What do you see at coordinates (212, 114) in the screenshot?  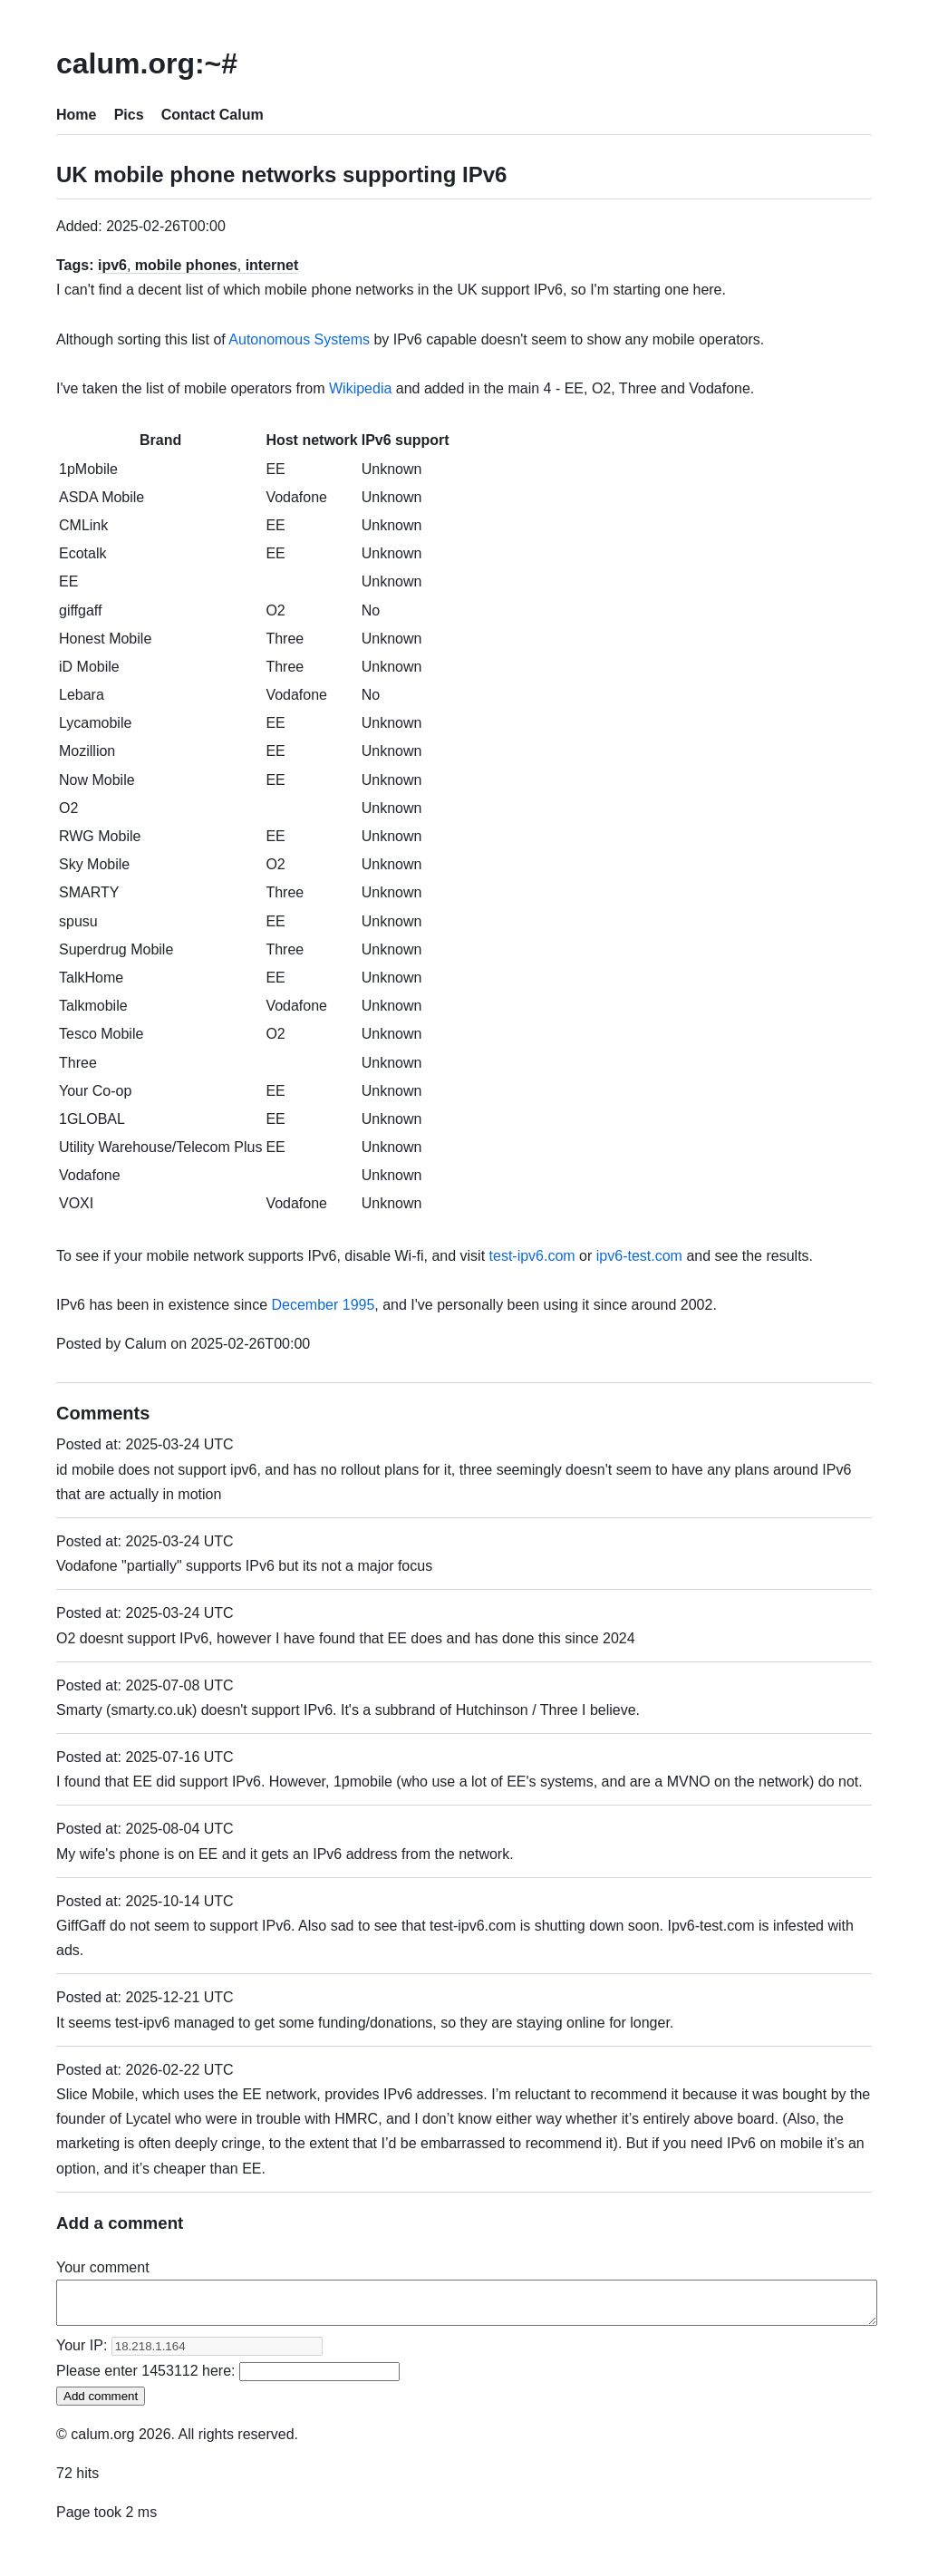 I see `Contact Calum` at bounding box center [212, 114].